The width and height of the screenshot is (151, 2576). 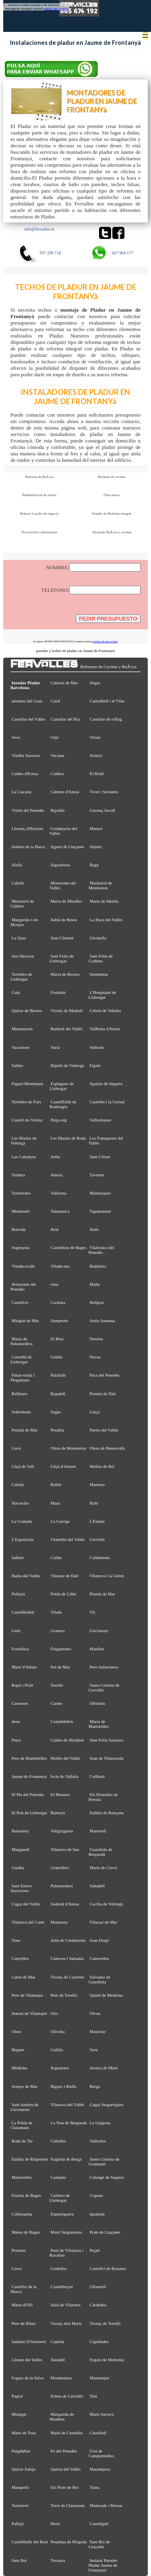 I want to click on Joan Despí, so click(x=99, y=1940).